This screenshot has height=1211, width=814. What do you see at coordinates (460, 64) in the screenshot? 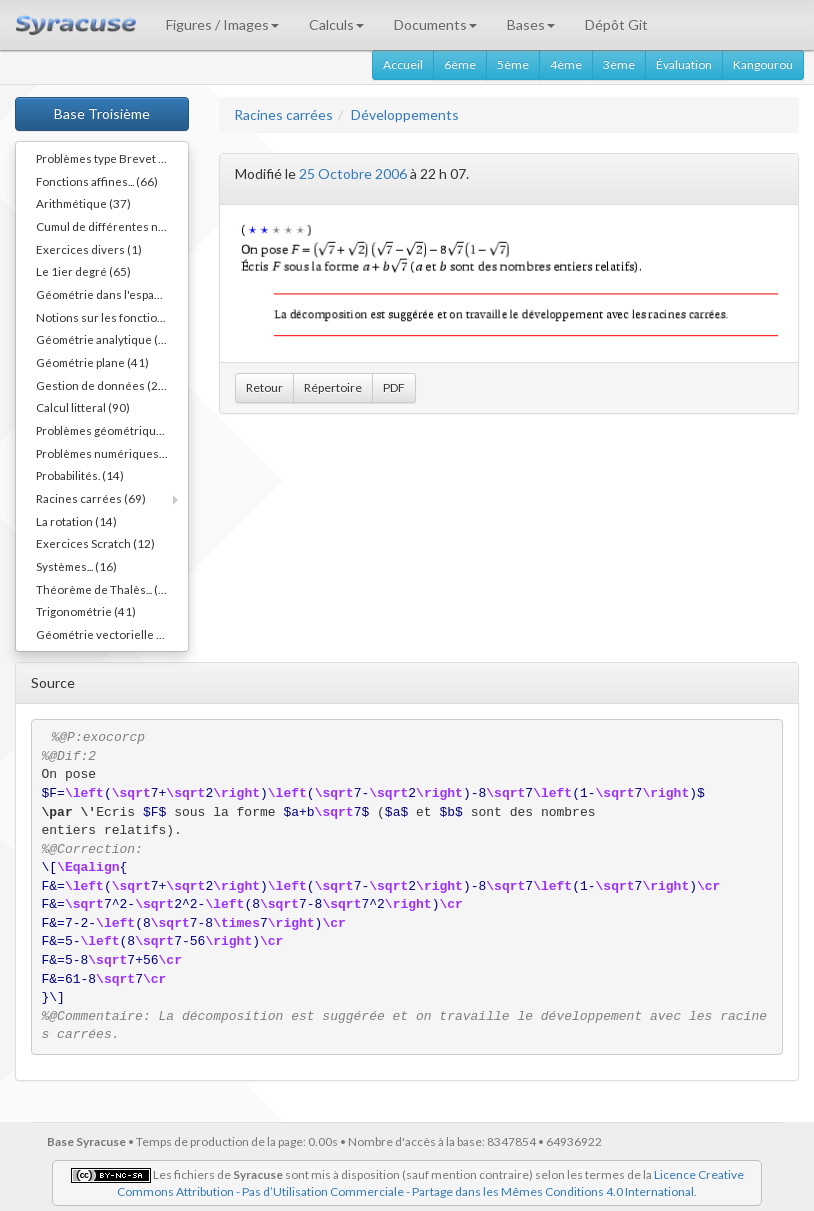
I see `6ème` at bounding box center [460, 64].